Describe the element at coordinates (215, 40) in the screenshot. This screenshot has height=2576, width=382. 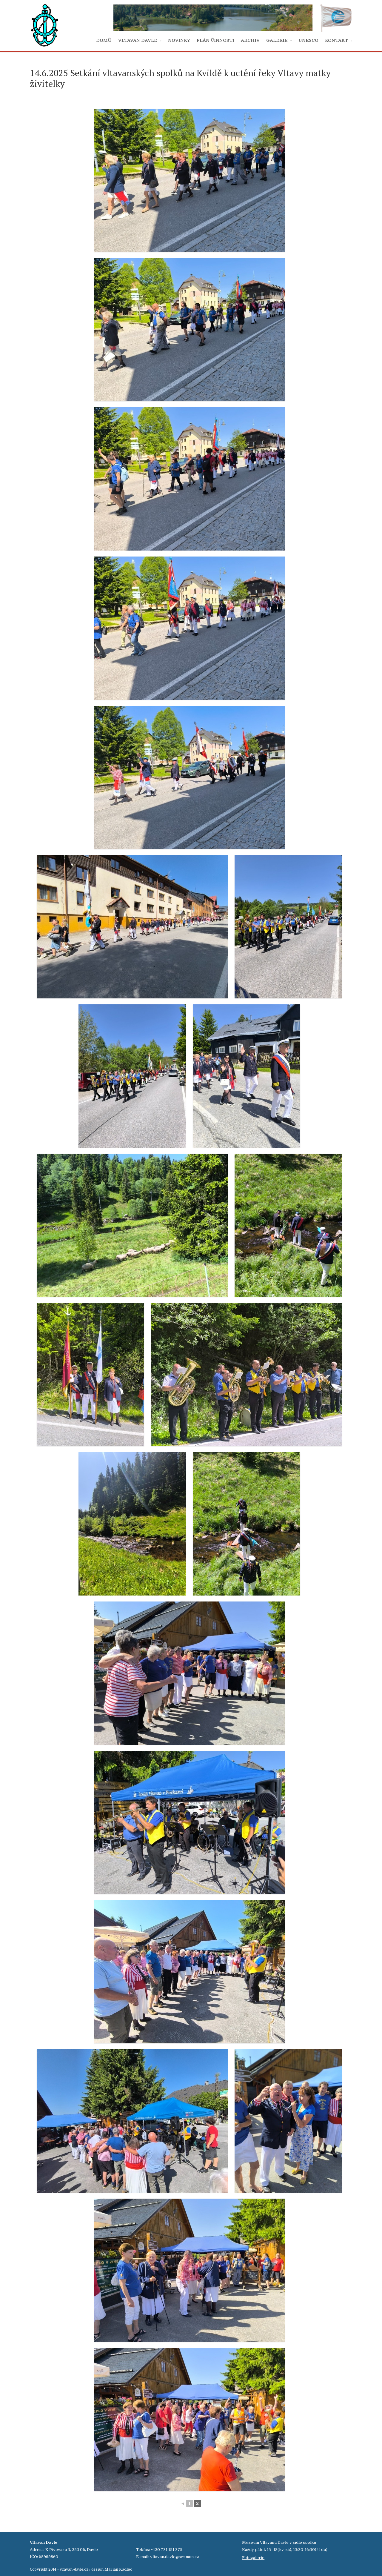
I see `PLÁN ČINNOSTI` at that location.